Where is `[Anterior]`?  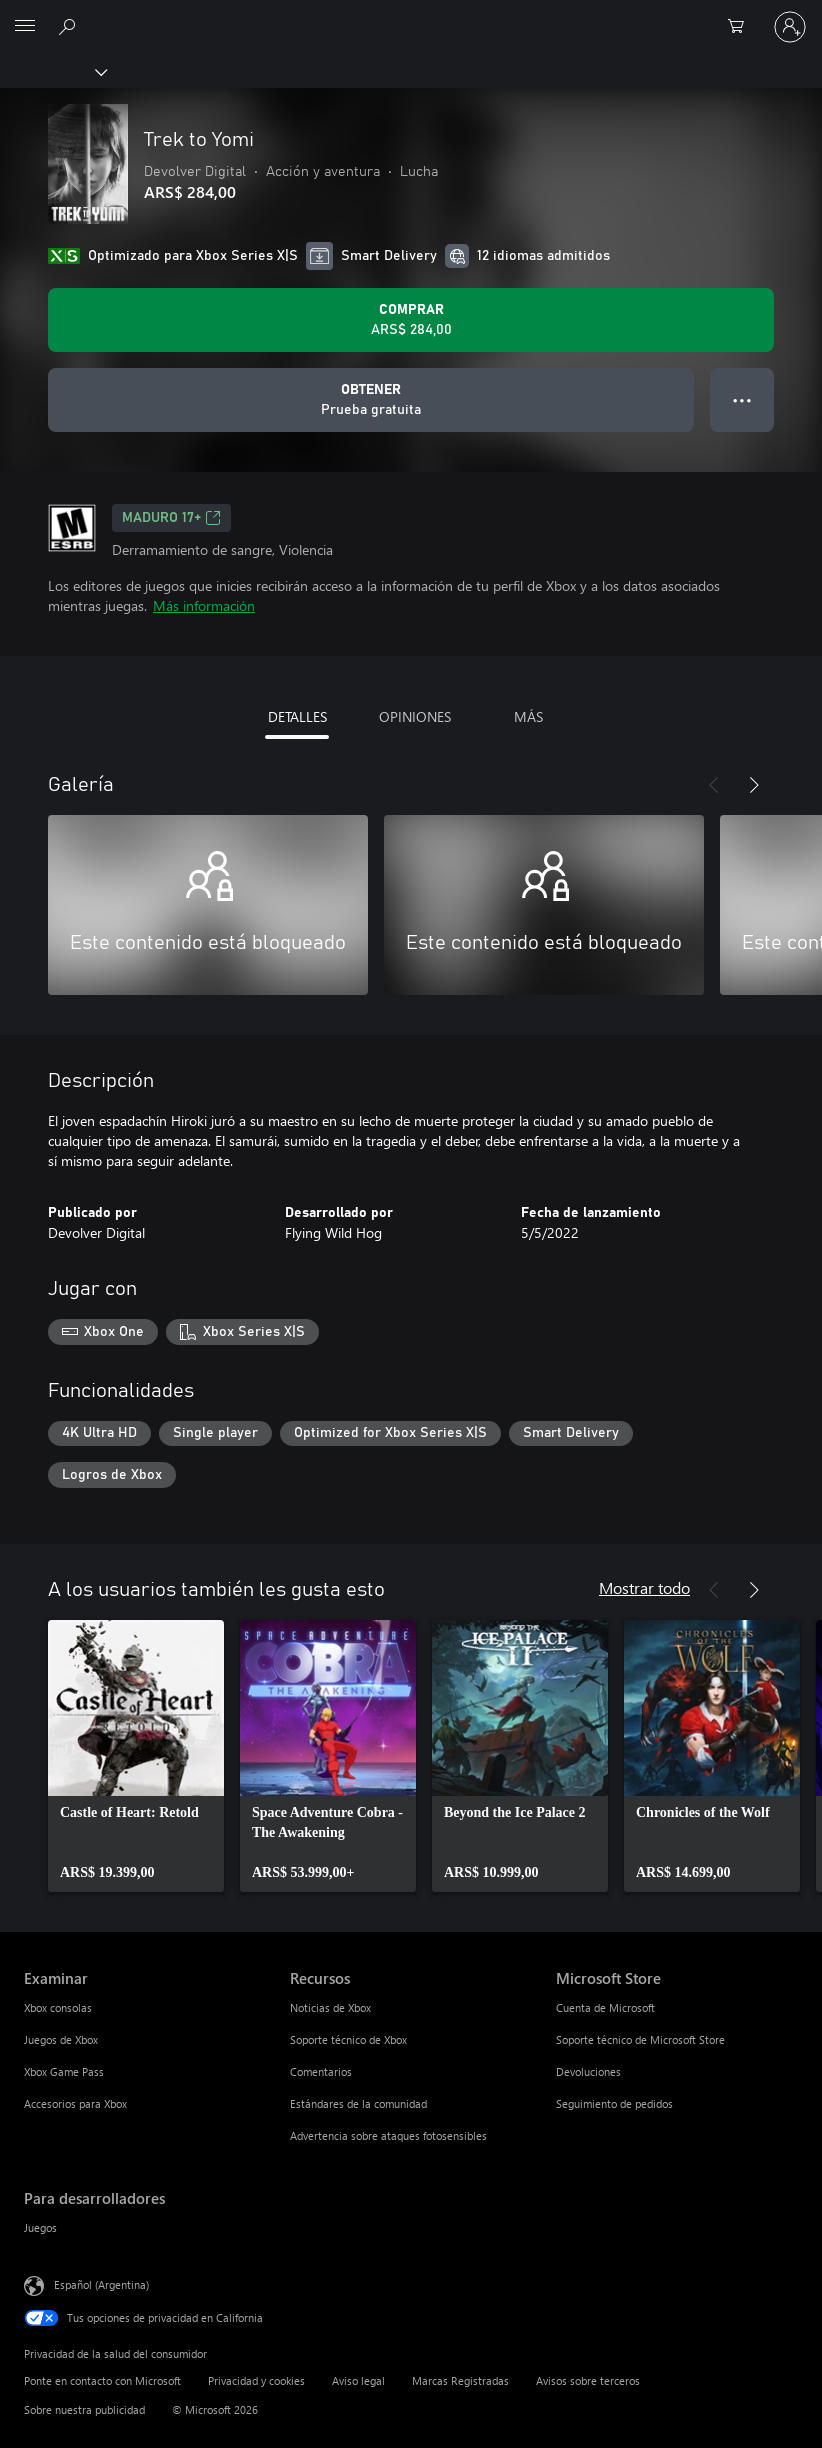 [Anterior] is located at coordinates (714, 785).